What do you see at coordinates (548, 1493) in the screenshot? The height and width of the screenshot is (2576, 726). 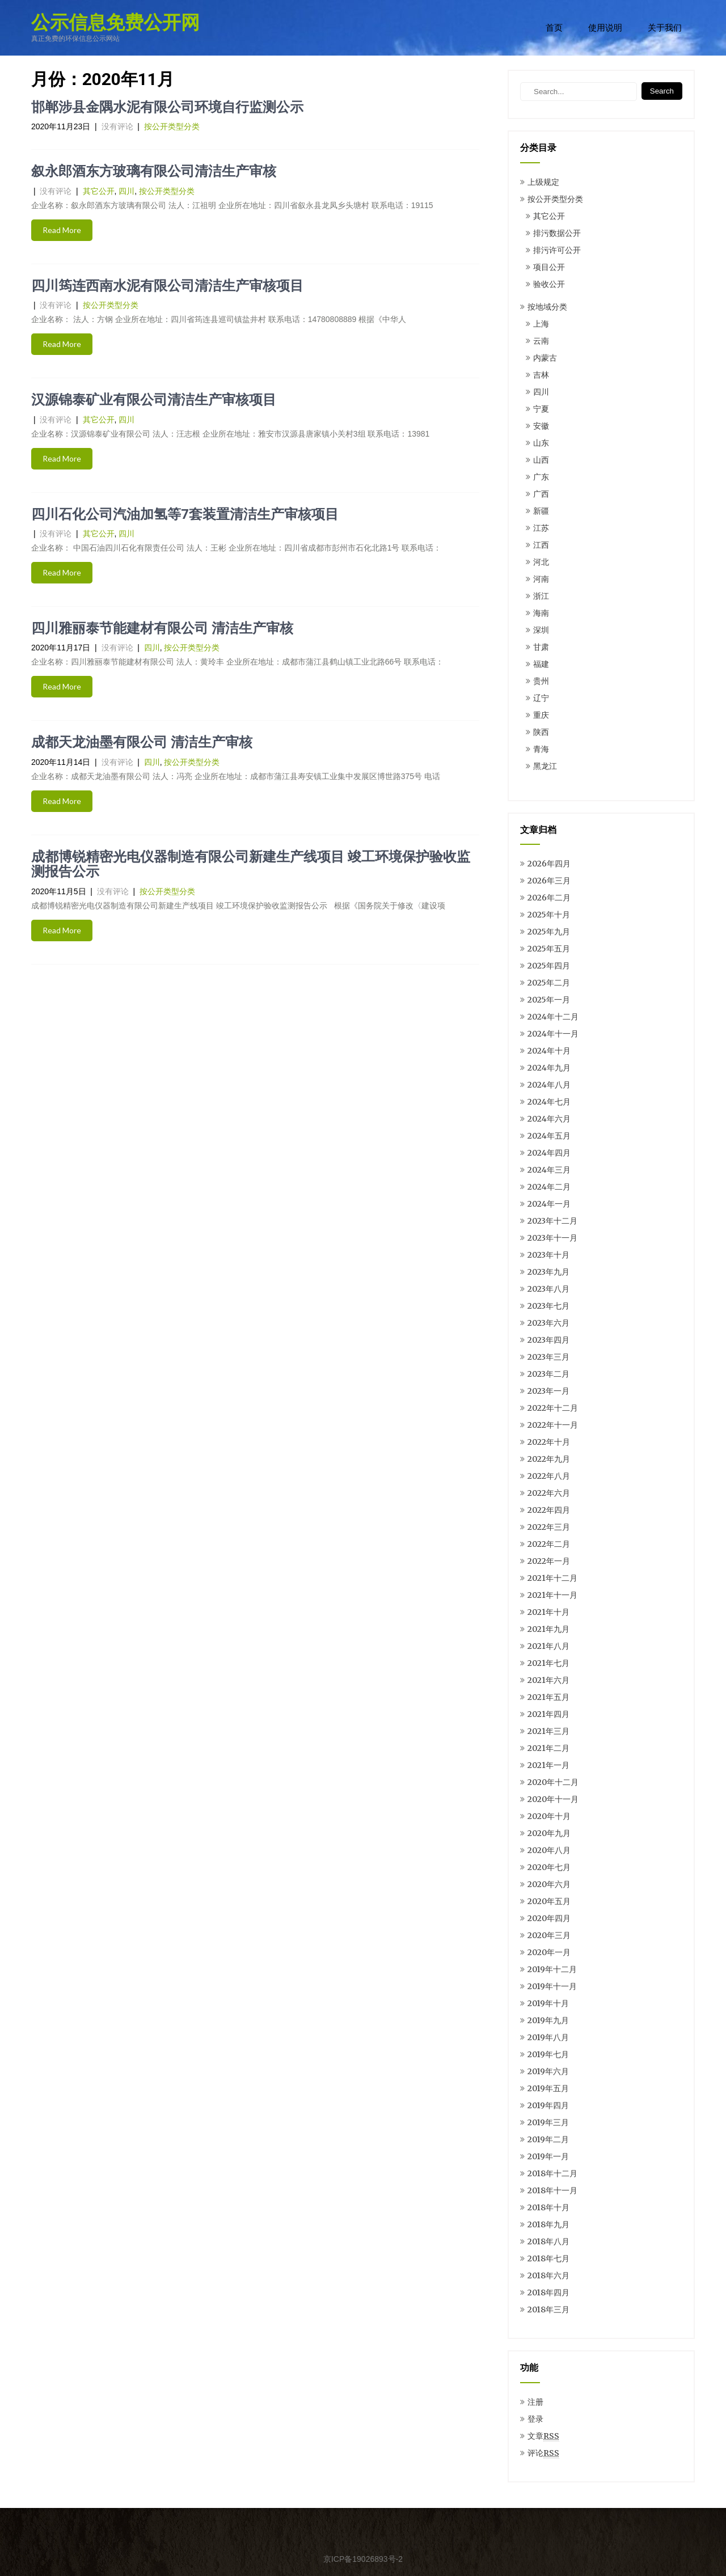 I see `2022年六月` at bounding box center [548, 1493].